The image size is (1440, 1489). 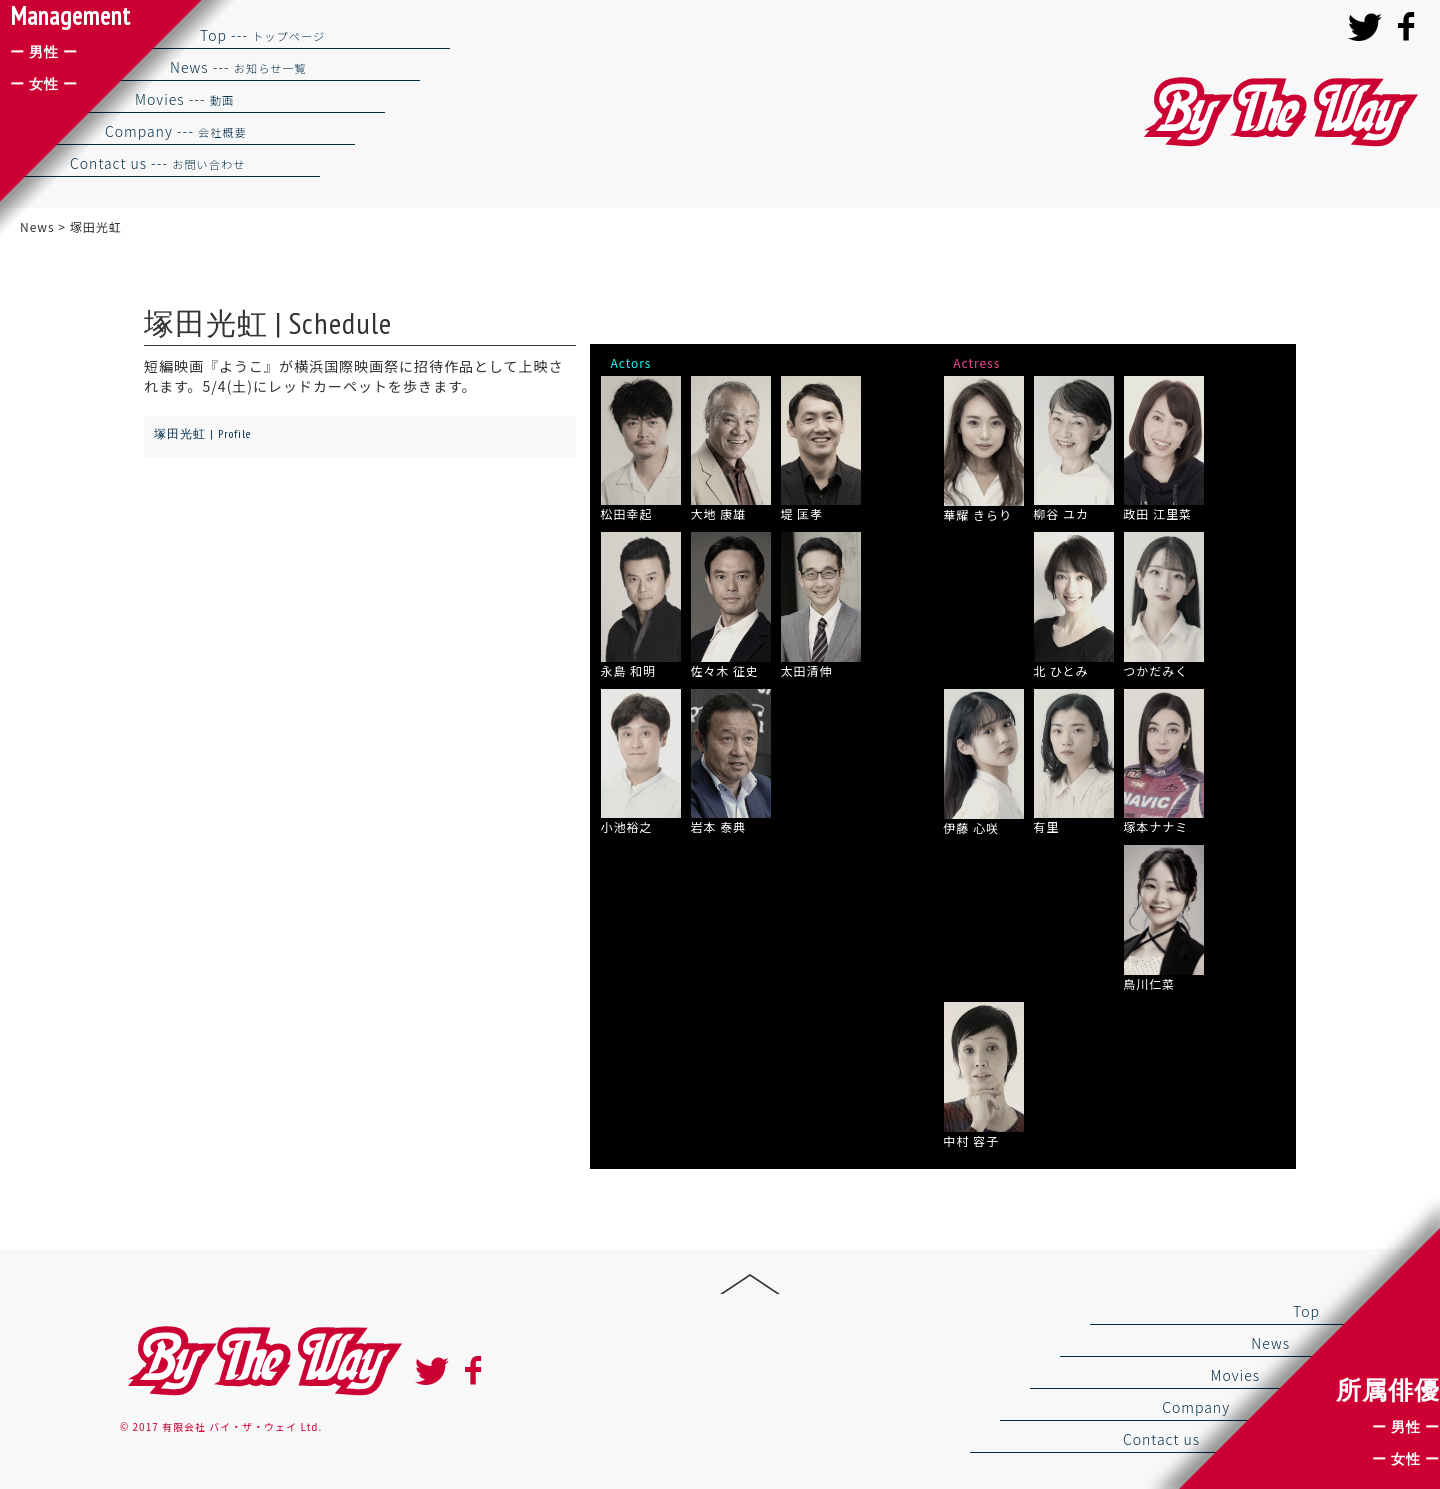 I want to click on Movies ---, so click(x=184, y=99).